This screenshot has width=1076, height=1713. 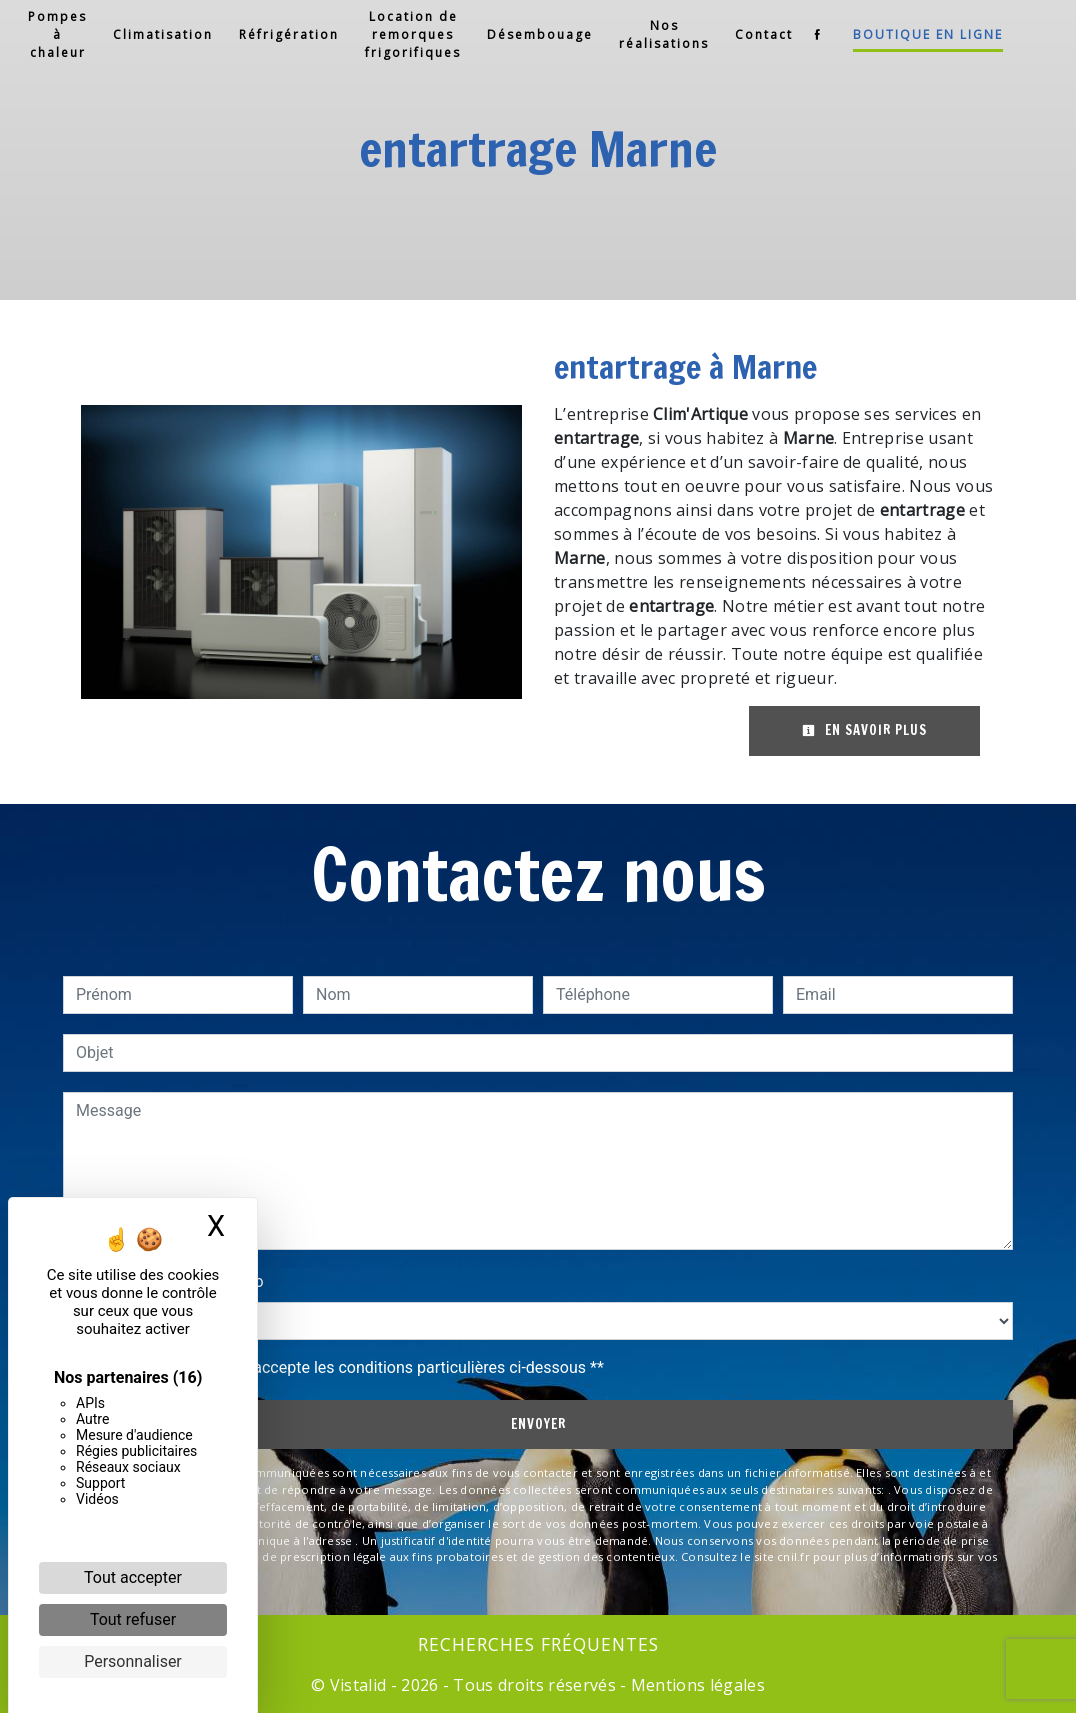 What do you see at coordinates (764, 34) in the screenshot?
I see `Contact` at bounding box center [764, 34].